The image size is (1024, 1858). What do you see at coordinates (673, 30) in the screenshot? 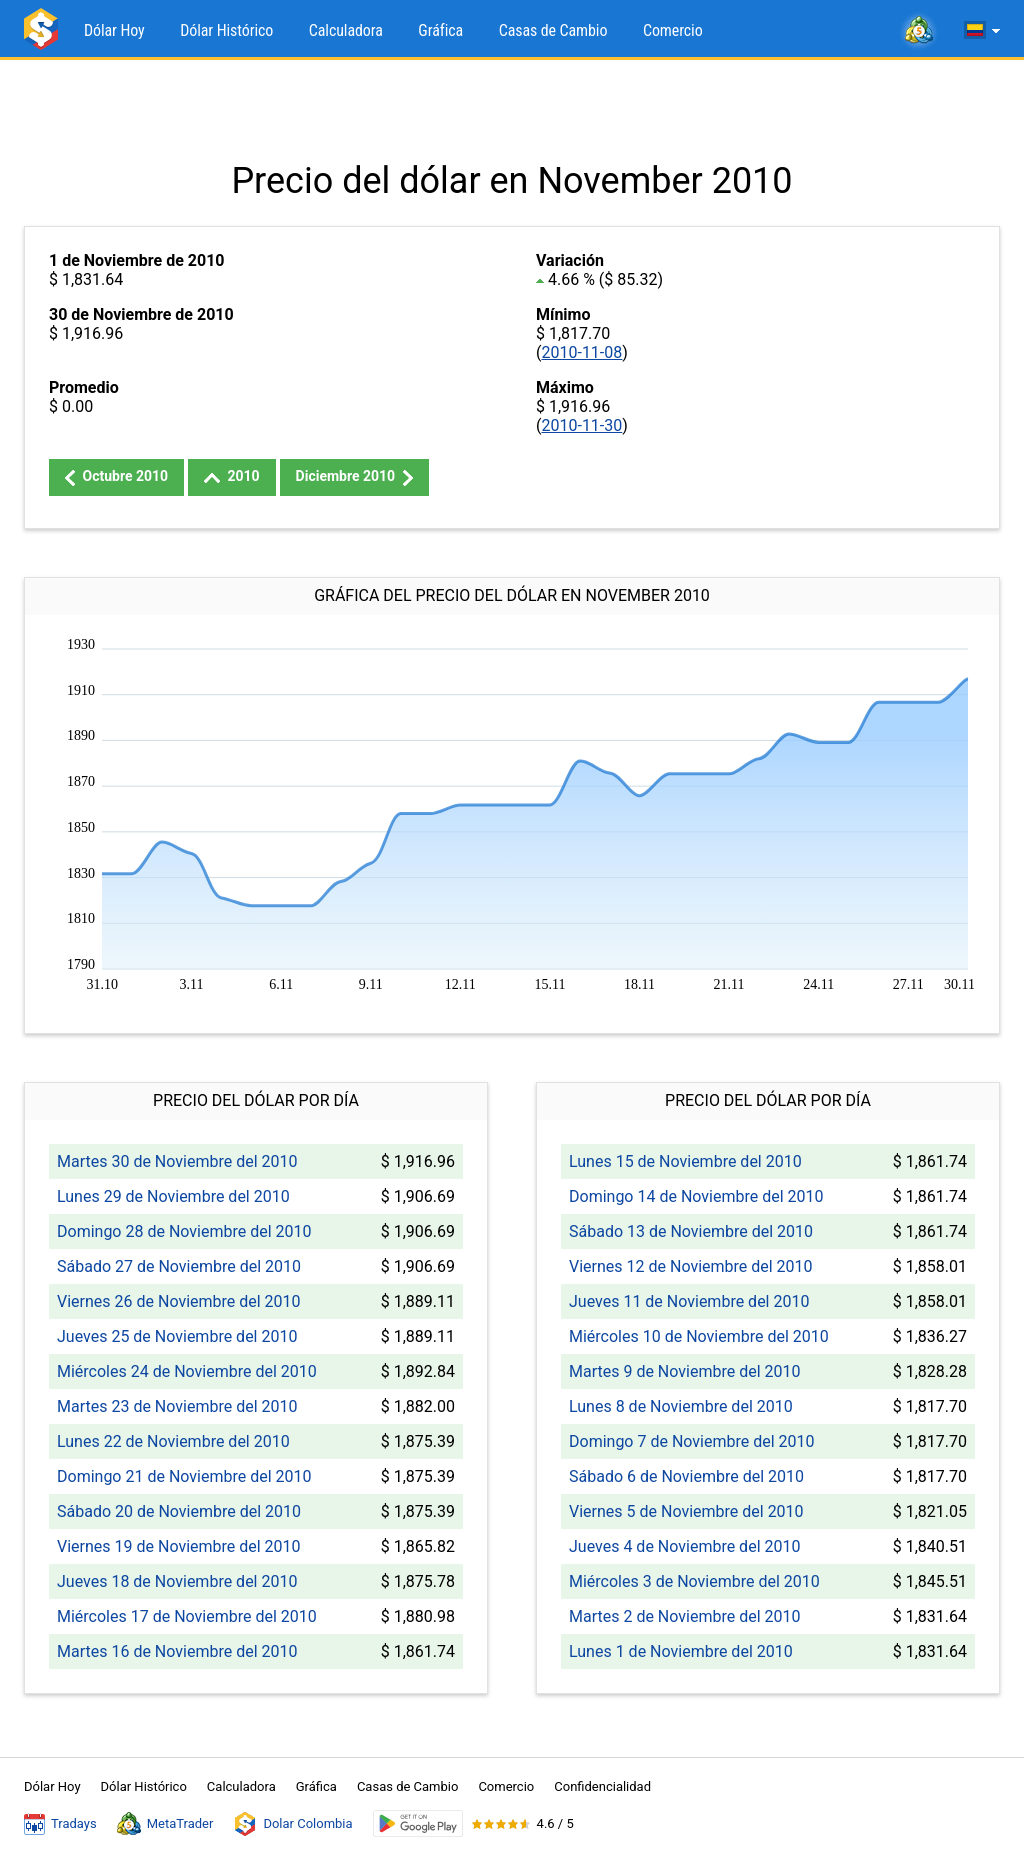
I see `Comercio` at bounding box center [673, 30].